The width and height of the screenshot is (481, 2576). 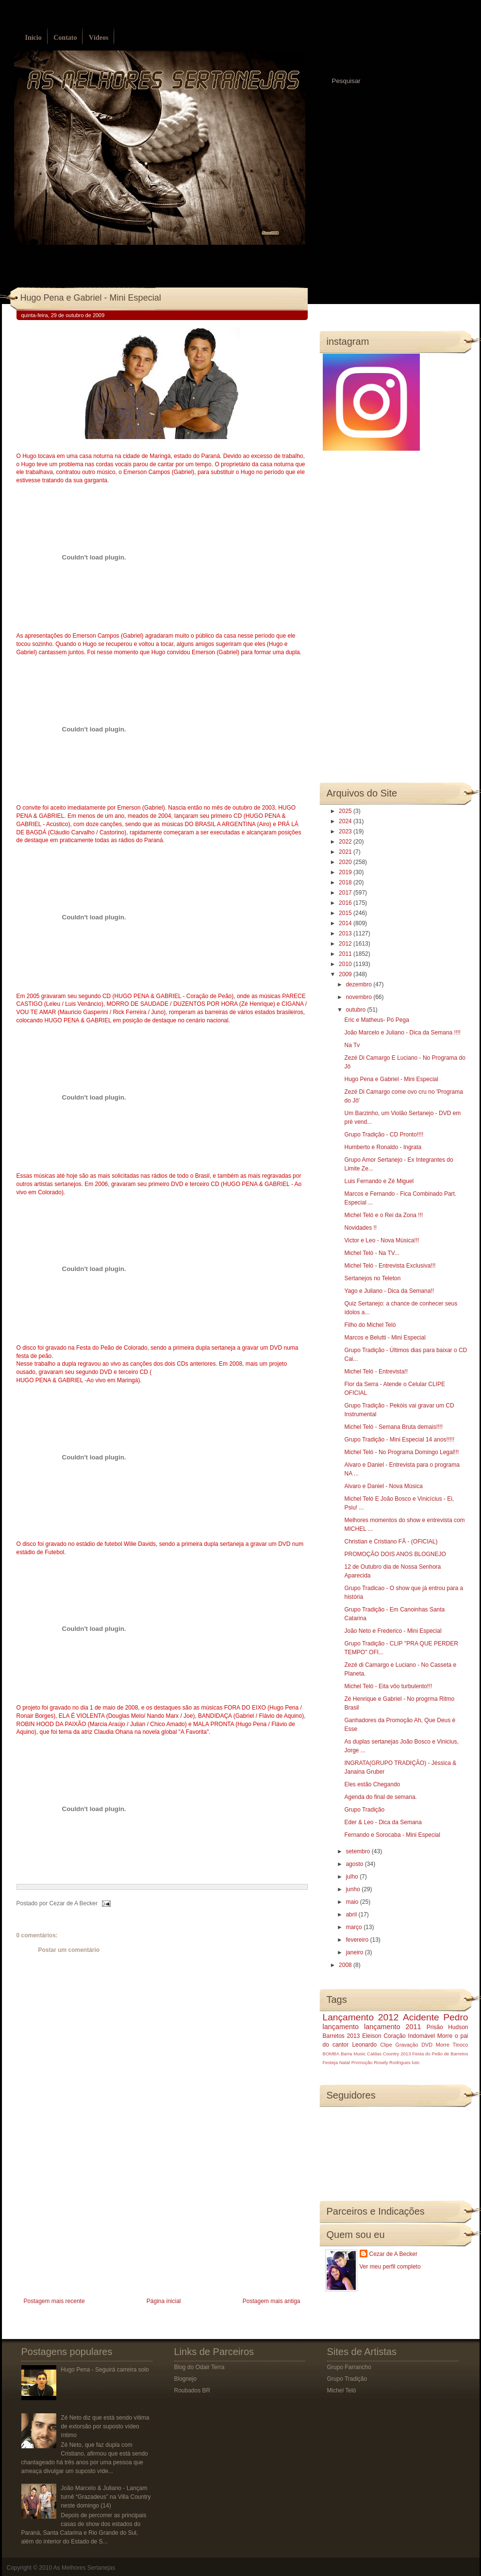 What do you see at coordinates (341, 2390) in the screenshot?
I see `Michel Teló` at bounding box center [341, 2390].